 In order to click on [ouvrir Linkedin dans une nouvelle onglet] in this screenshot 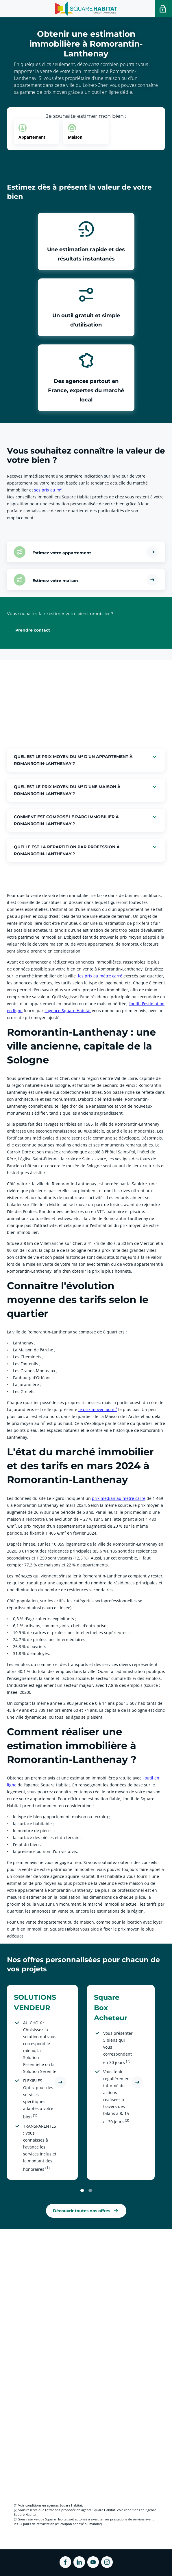, I will do `click(79, 2562)`.